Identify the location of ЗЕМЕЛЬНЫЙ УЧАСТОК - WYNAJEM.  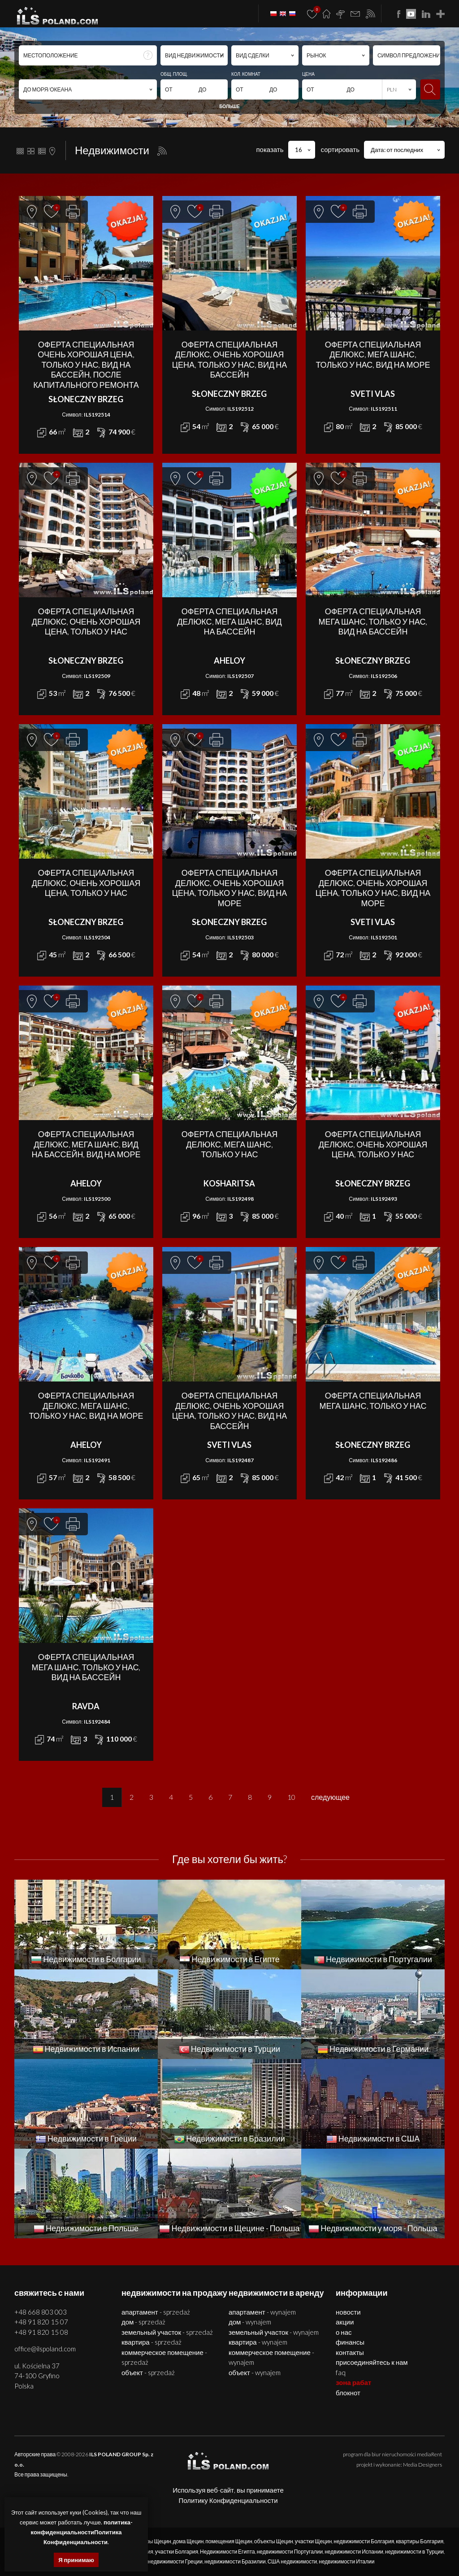
(274, 2332).